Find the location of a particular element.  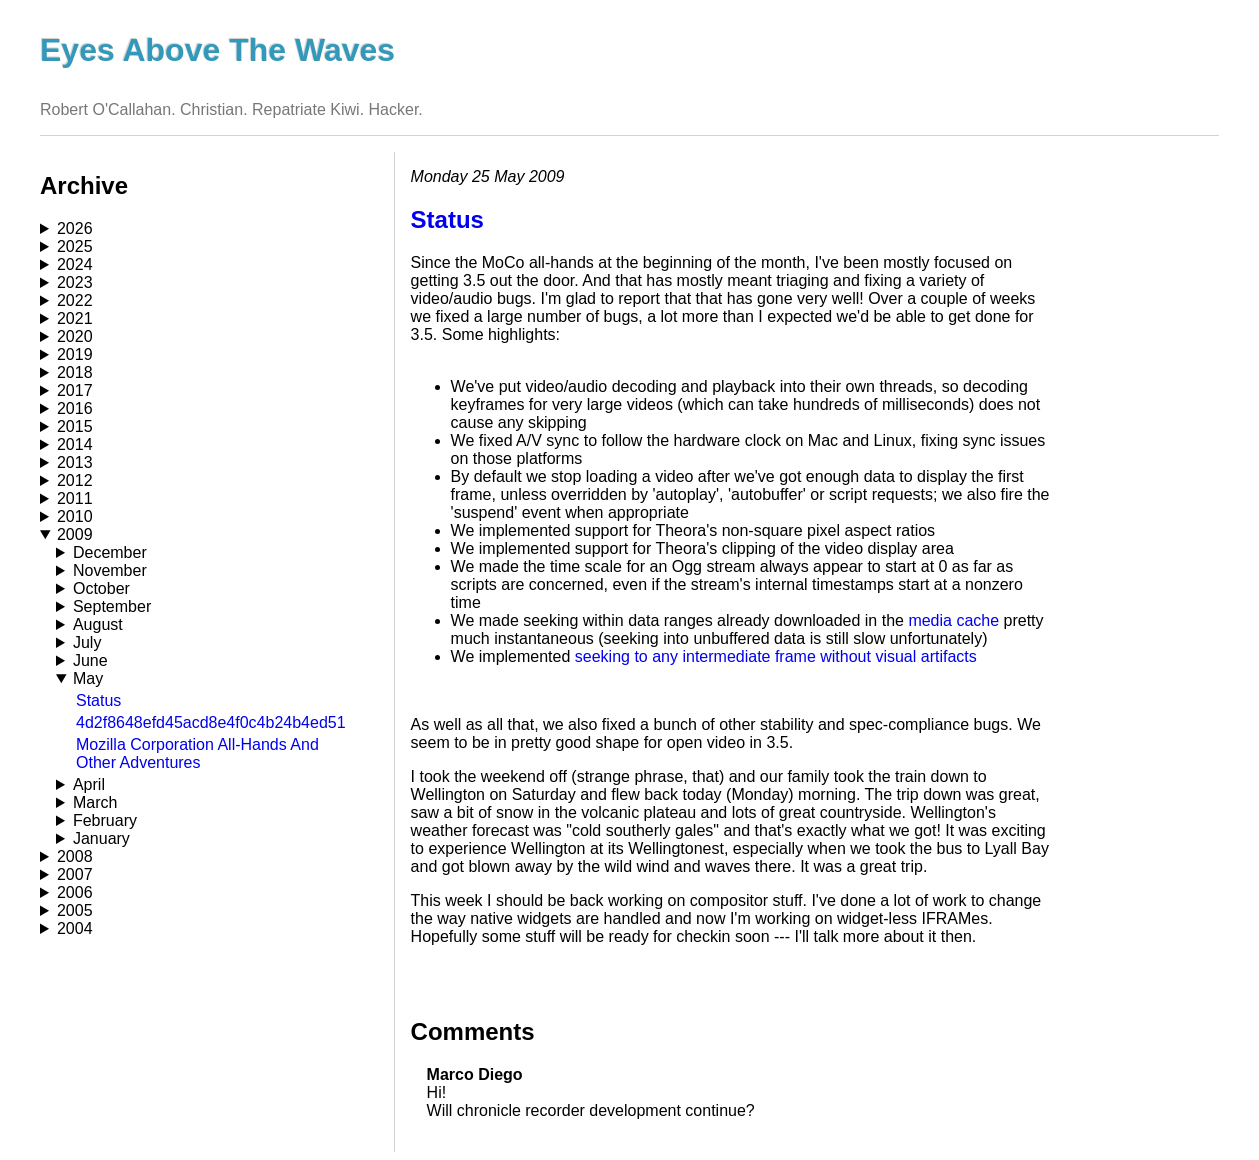

Status is located at coordinates (98, 700).